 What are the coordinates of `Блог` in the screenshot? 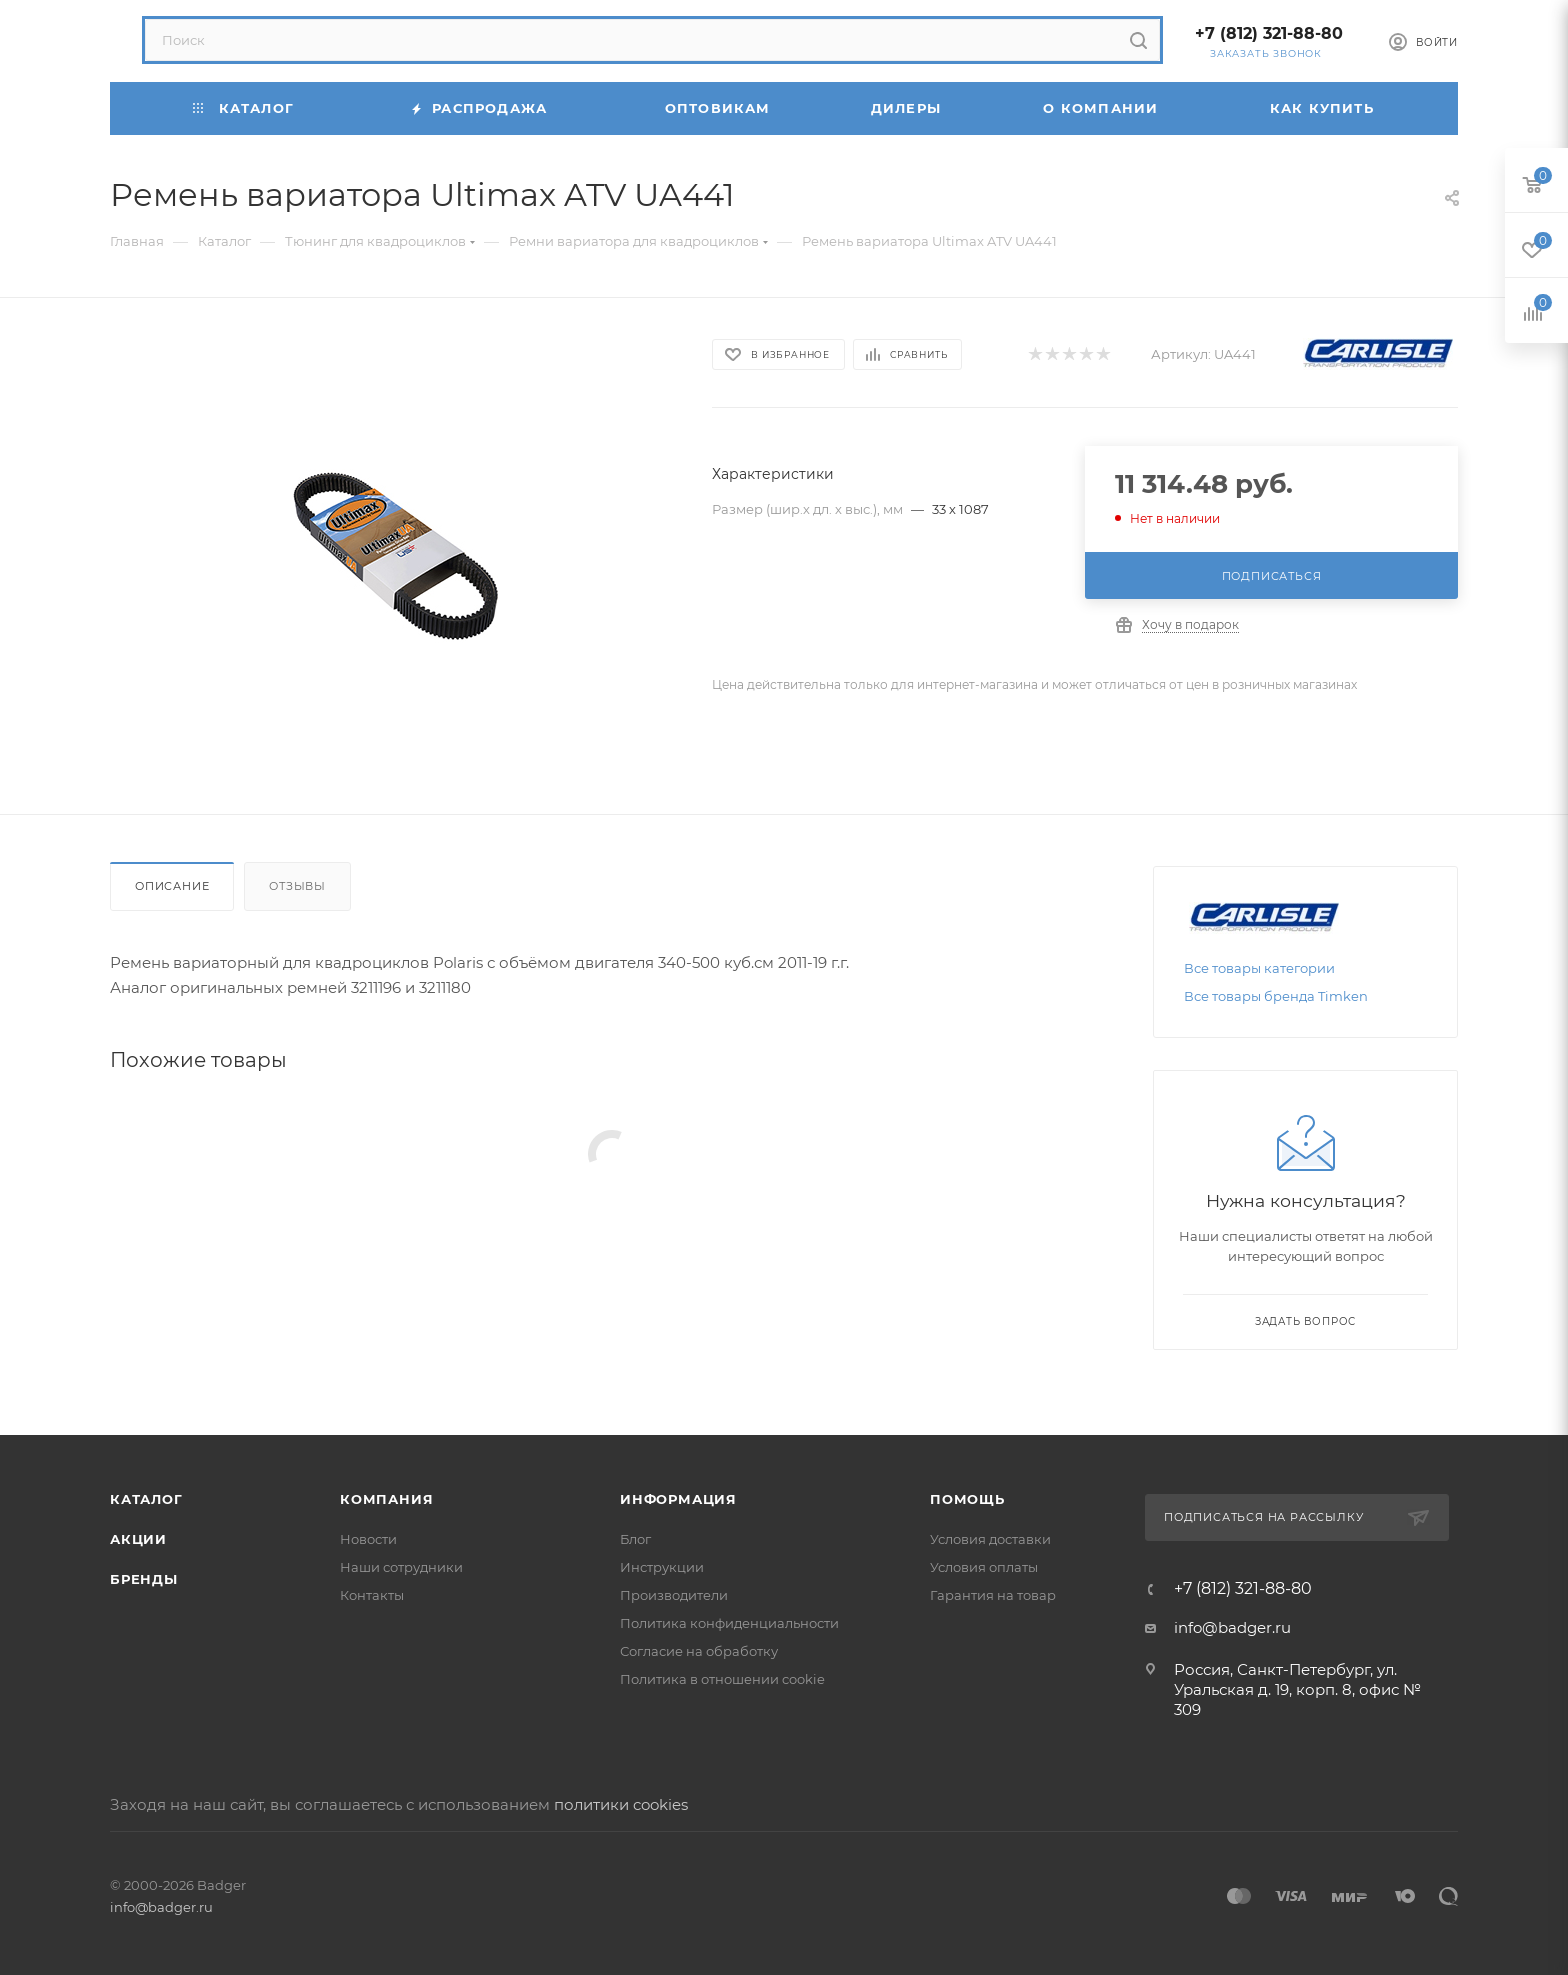 It's located at (635, 1539).